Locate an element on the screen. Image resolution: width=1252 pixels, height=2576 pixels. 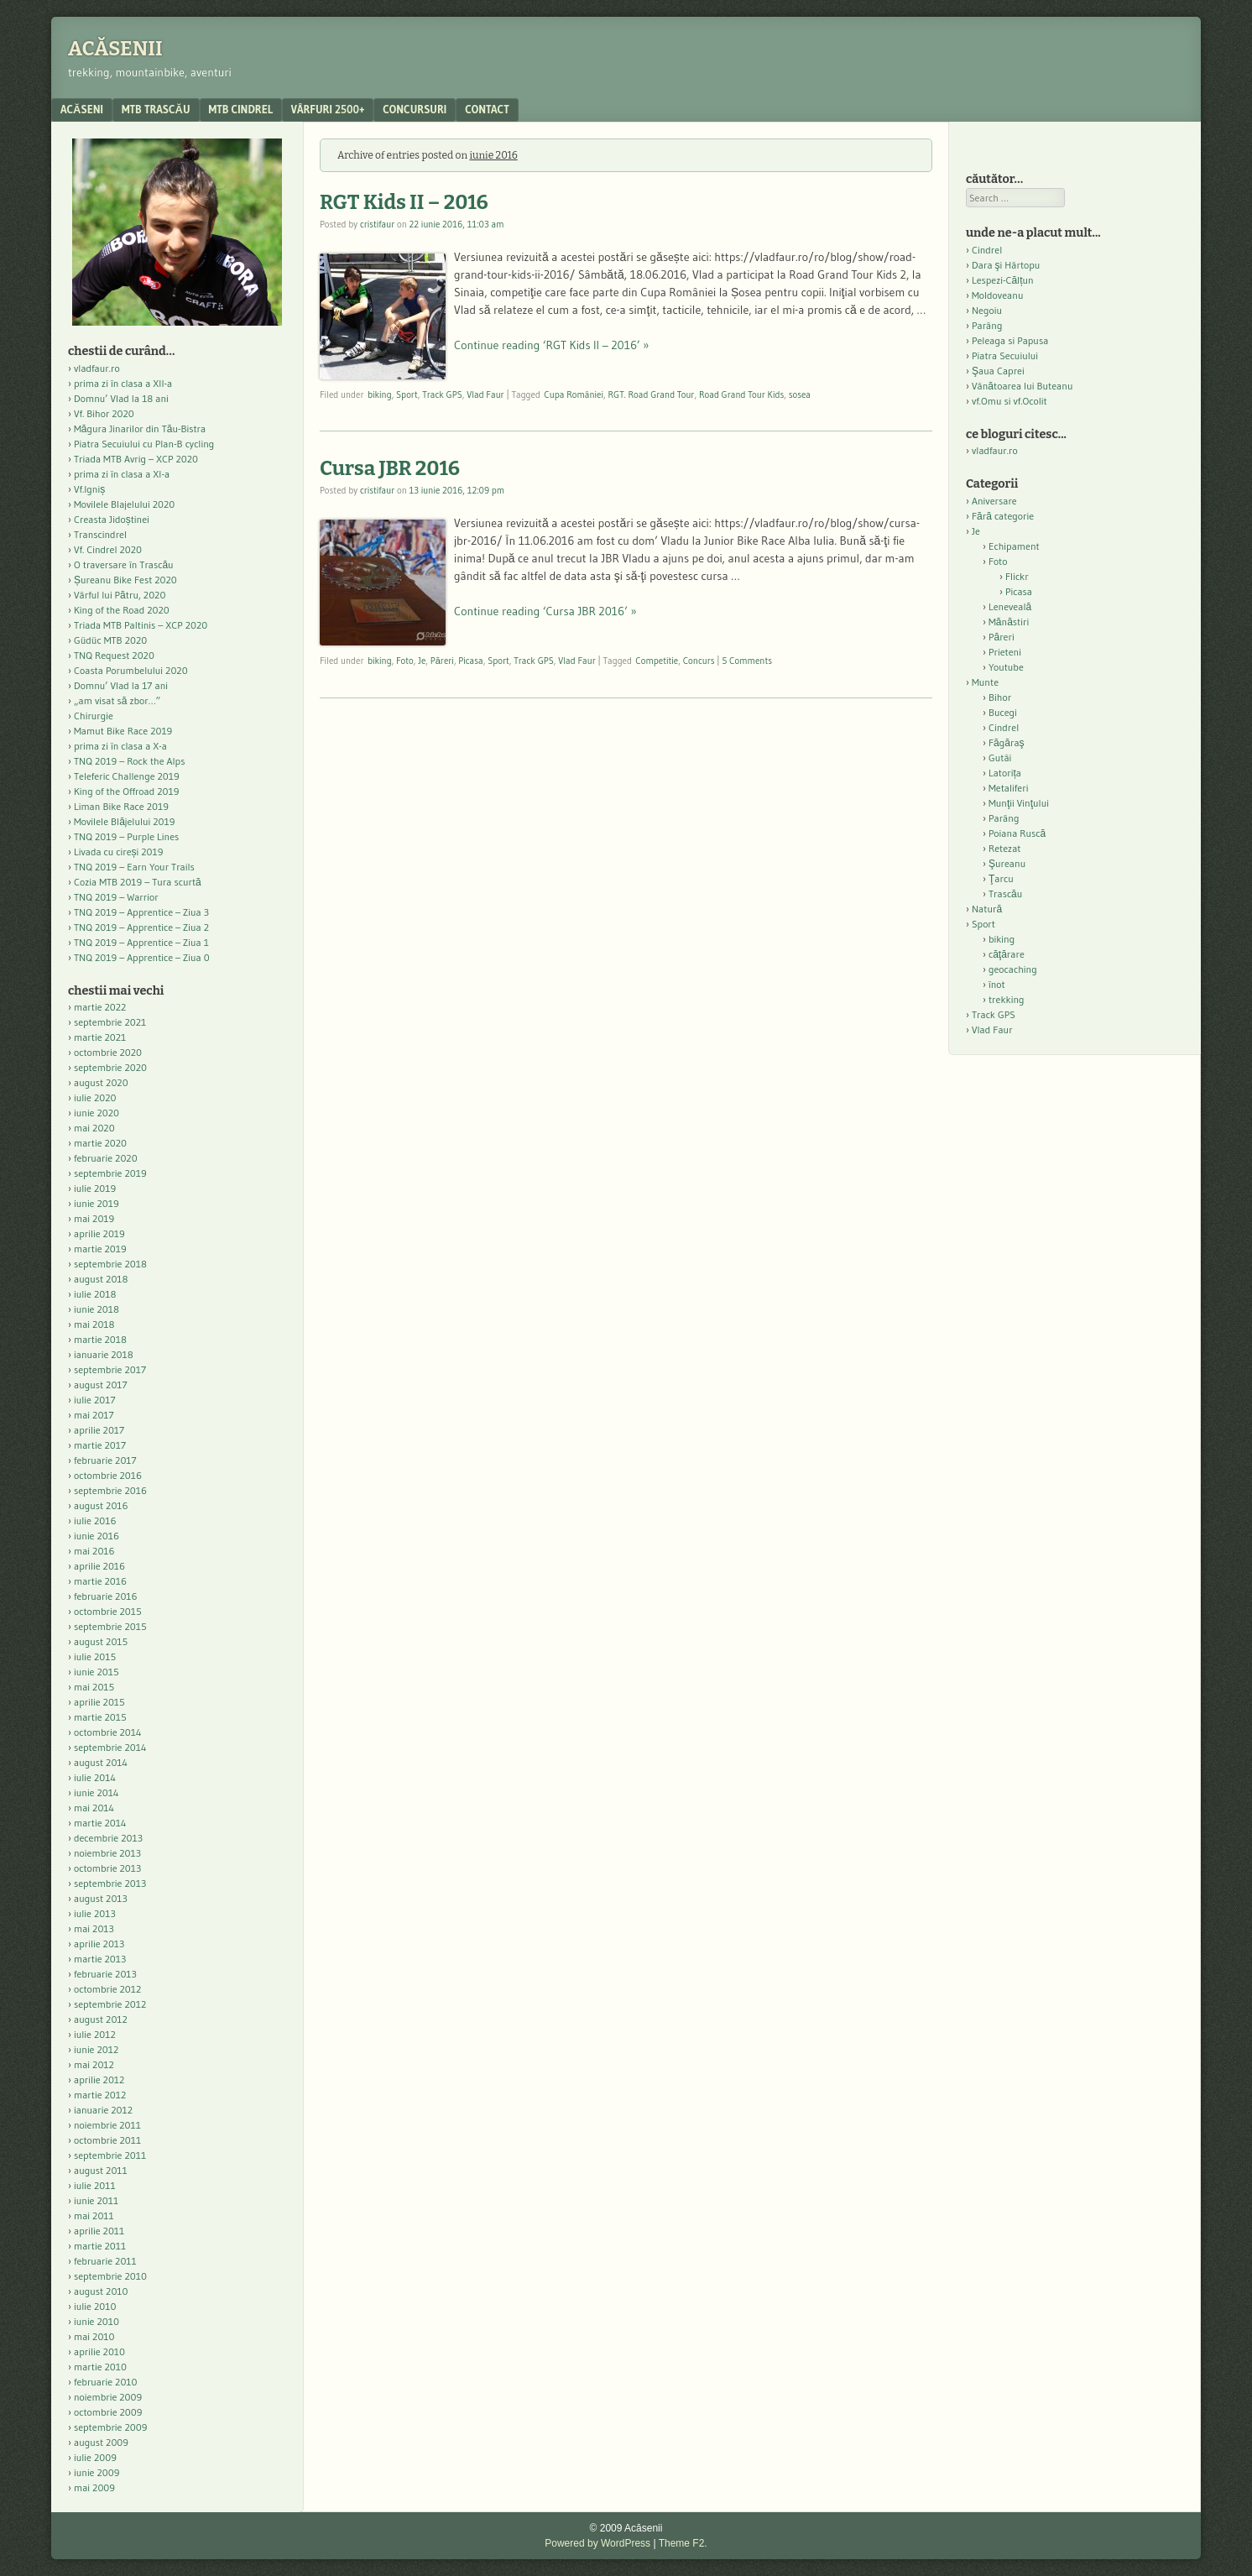
septembrie 2018 is located at coordinates (110, 1263).